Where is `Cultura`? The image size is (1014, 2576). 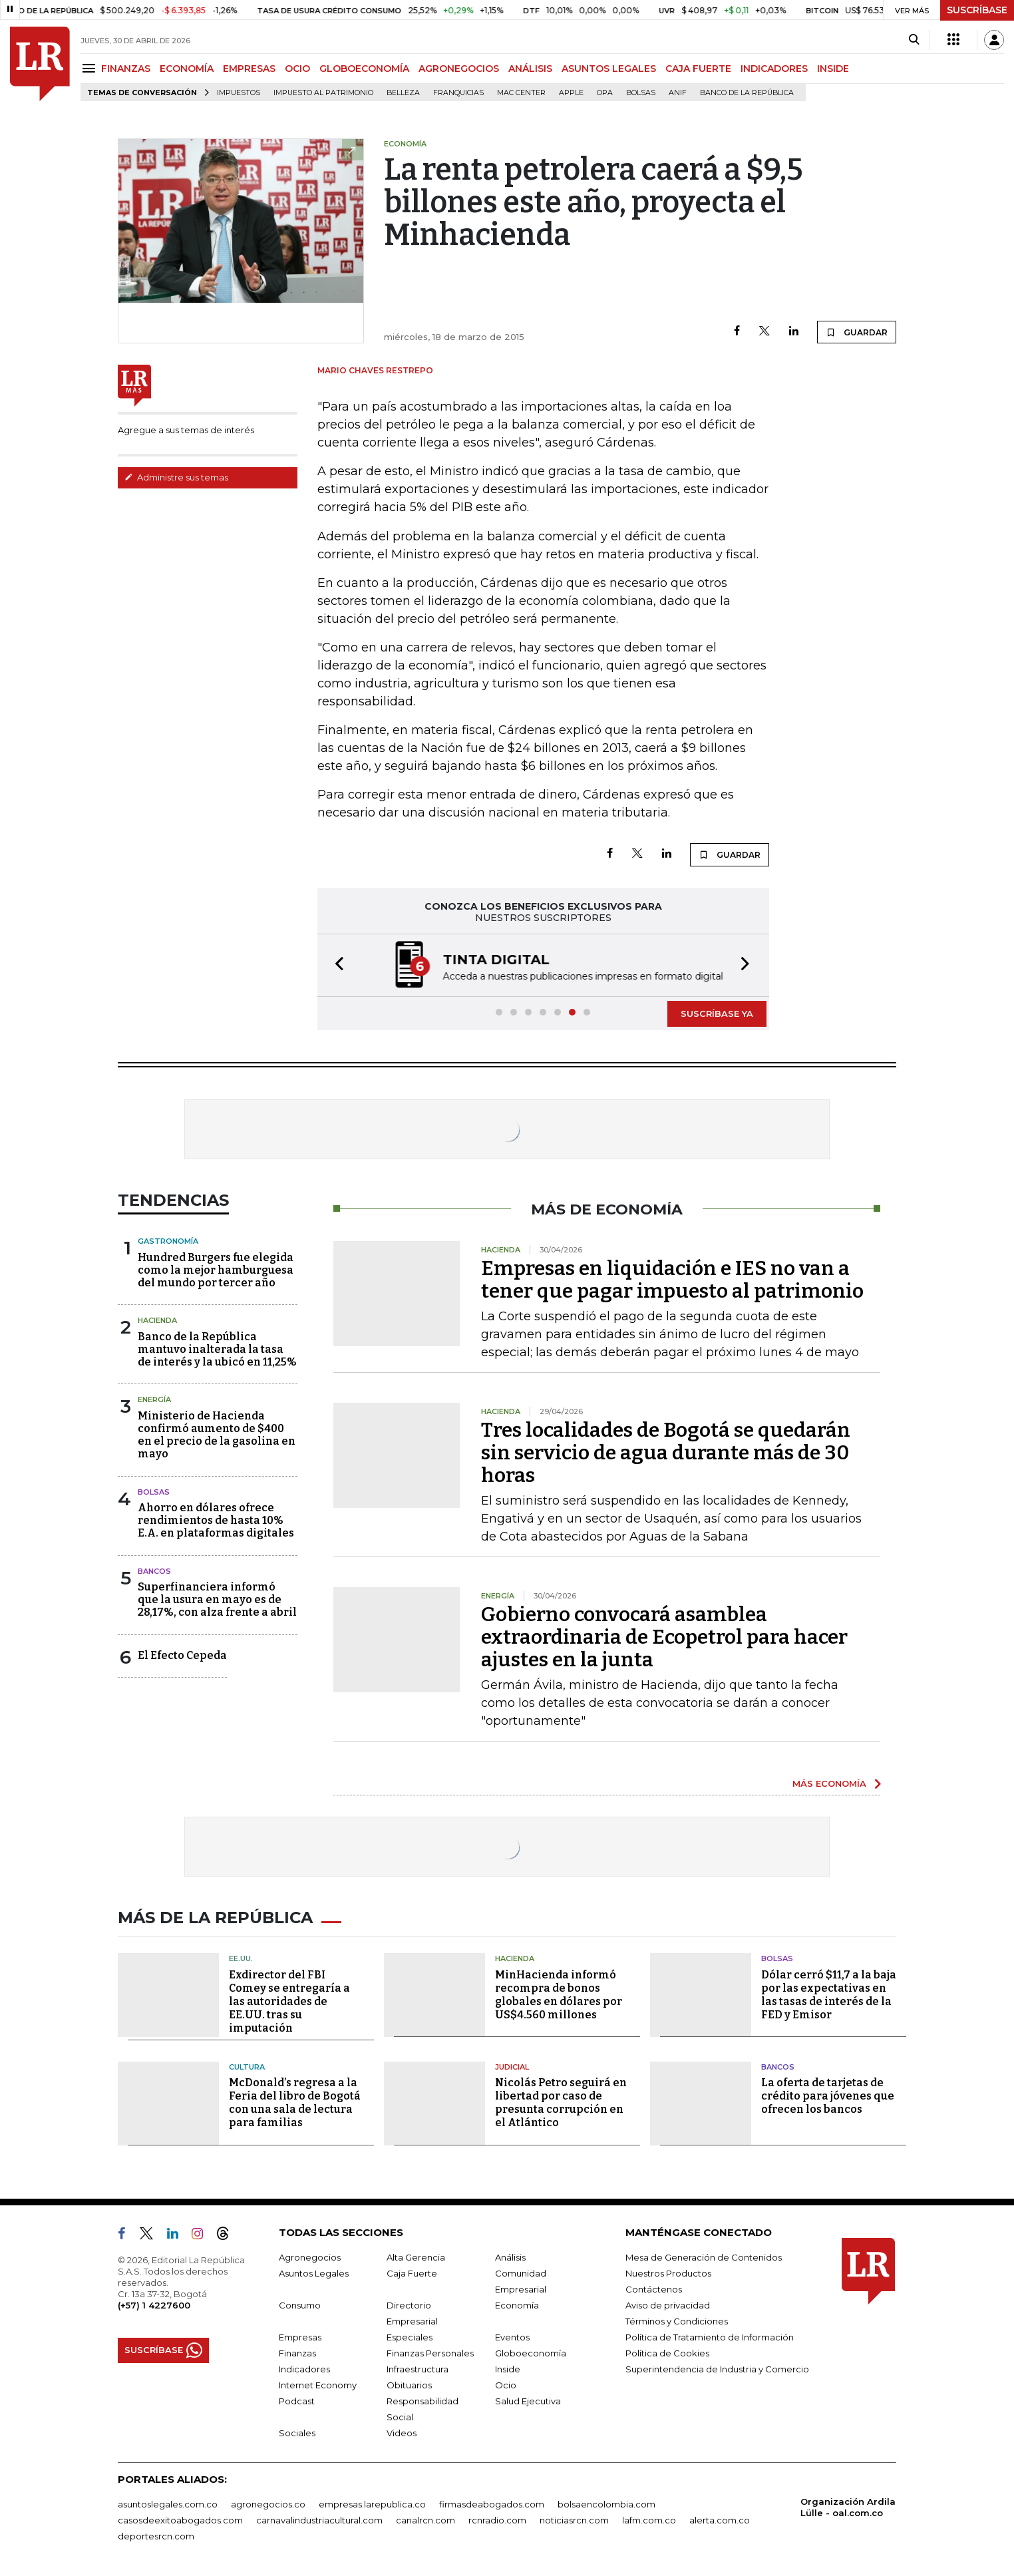
Cultura is located at coordinates (247, 2067).